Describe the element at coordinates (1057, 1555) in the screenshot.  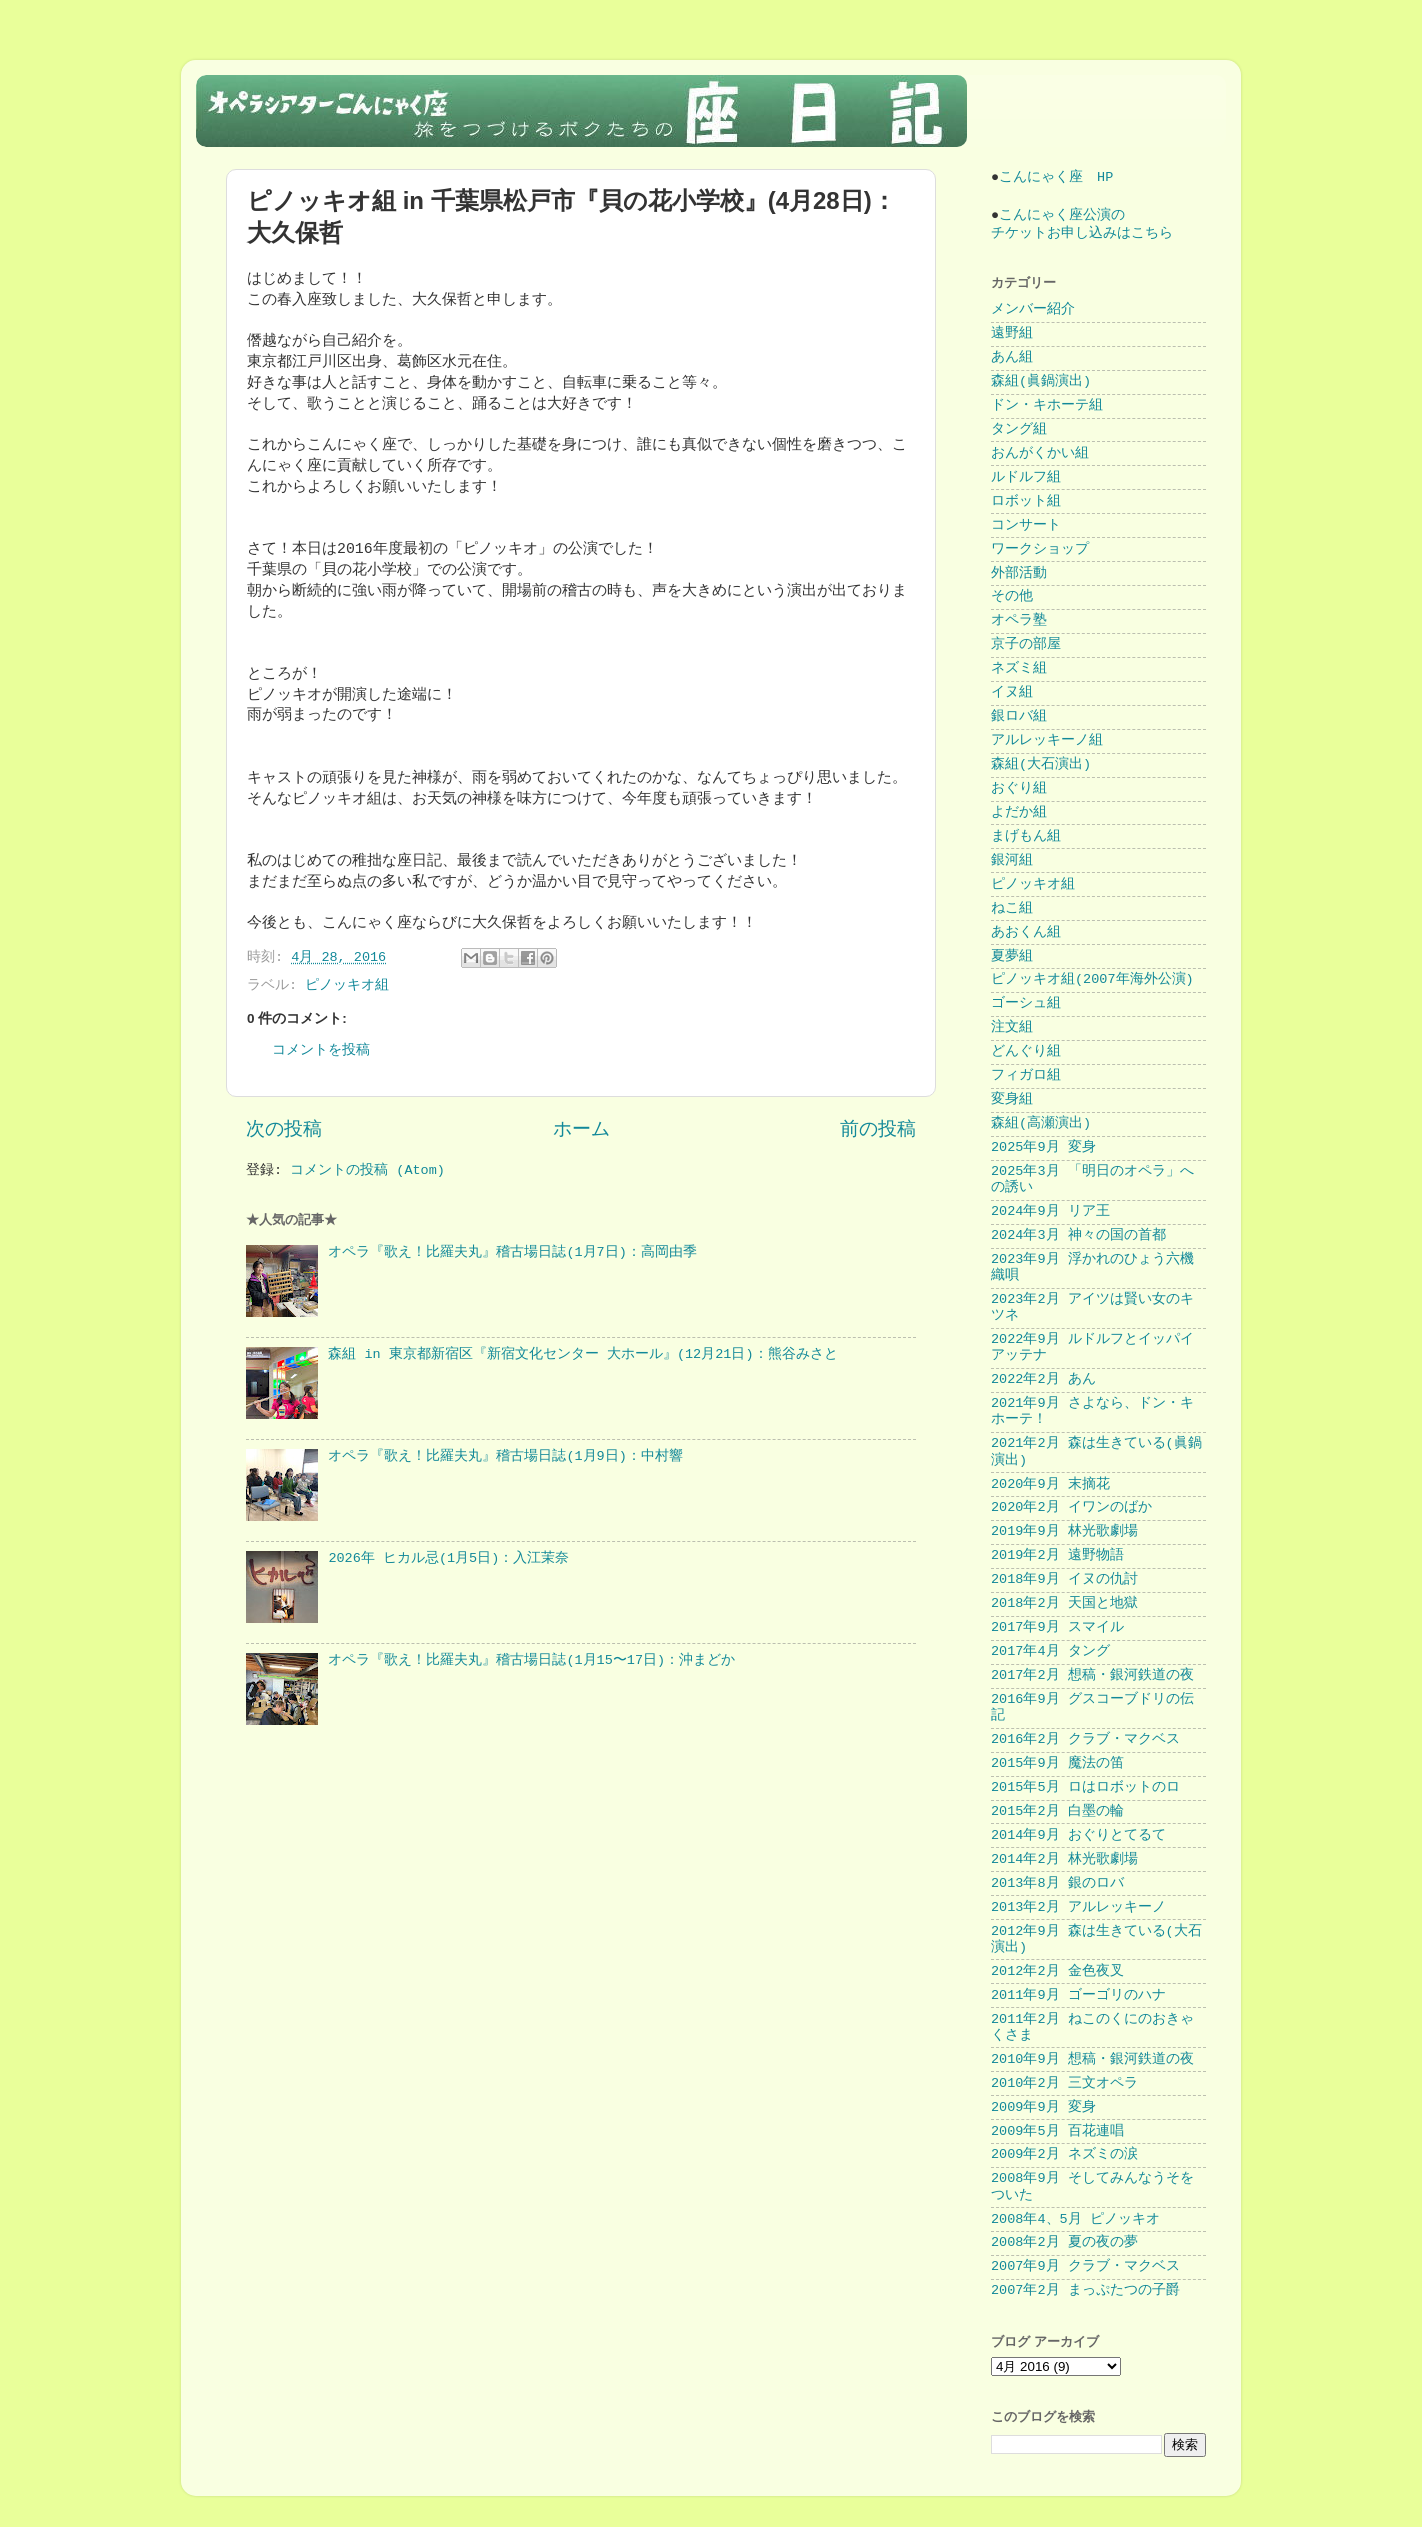
I see `2019年2月 遠野物語` at that location.